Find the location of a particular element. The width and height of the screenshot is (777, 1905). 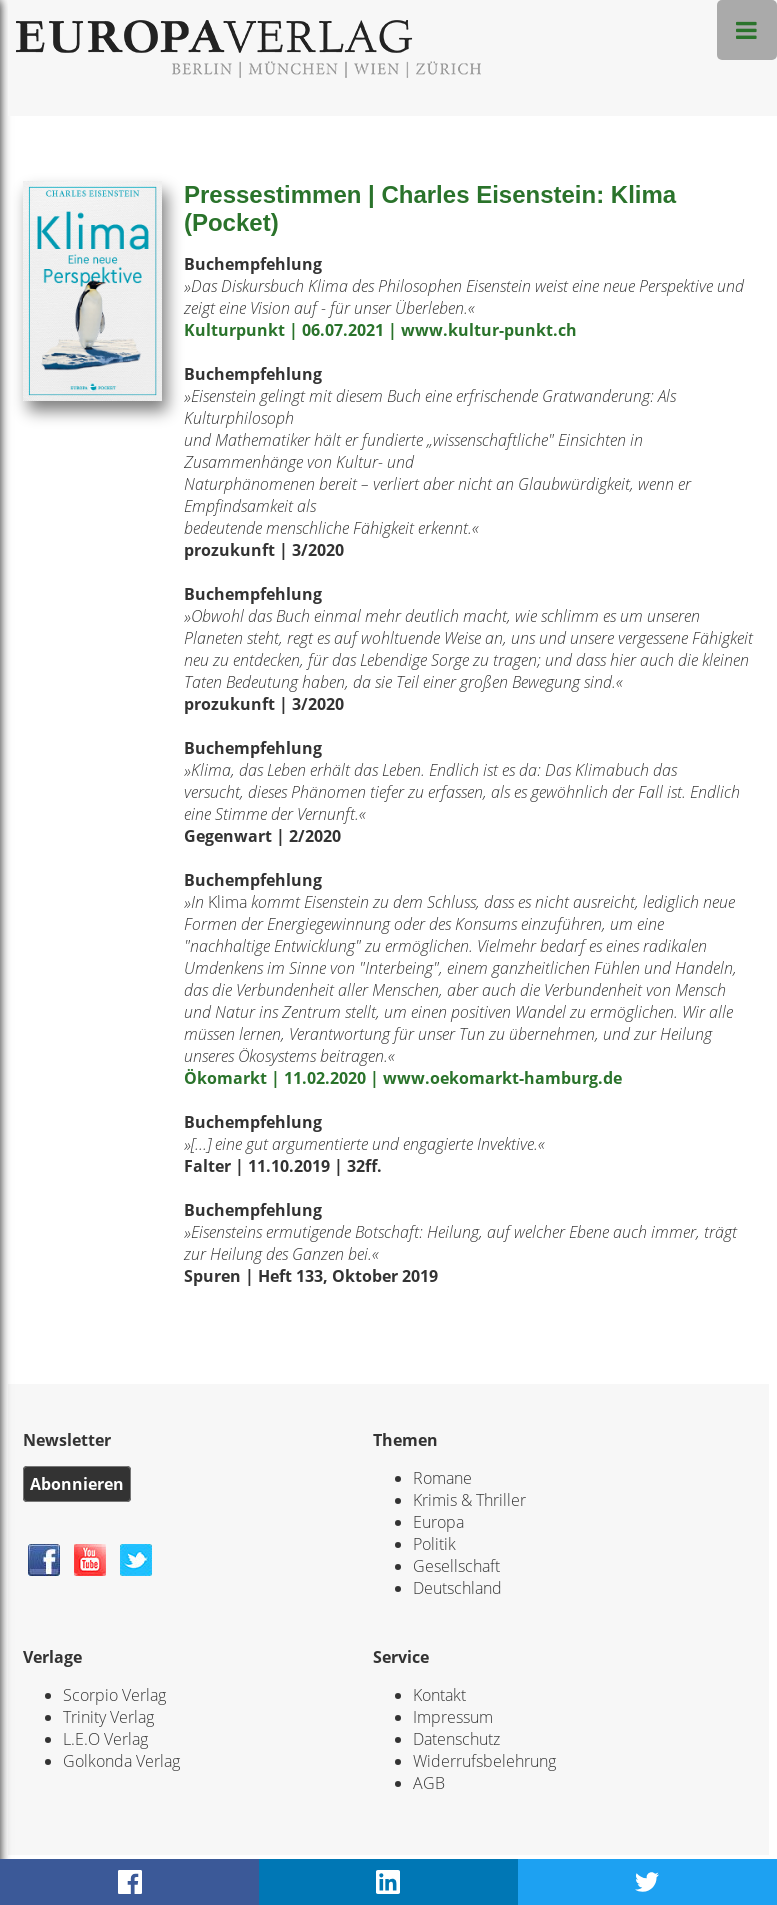

AGB is located at coordinates (429, 1783).